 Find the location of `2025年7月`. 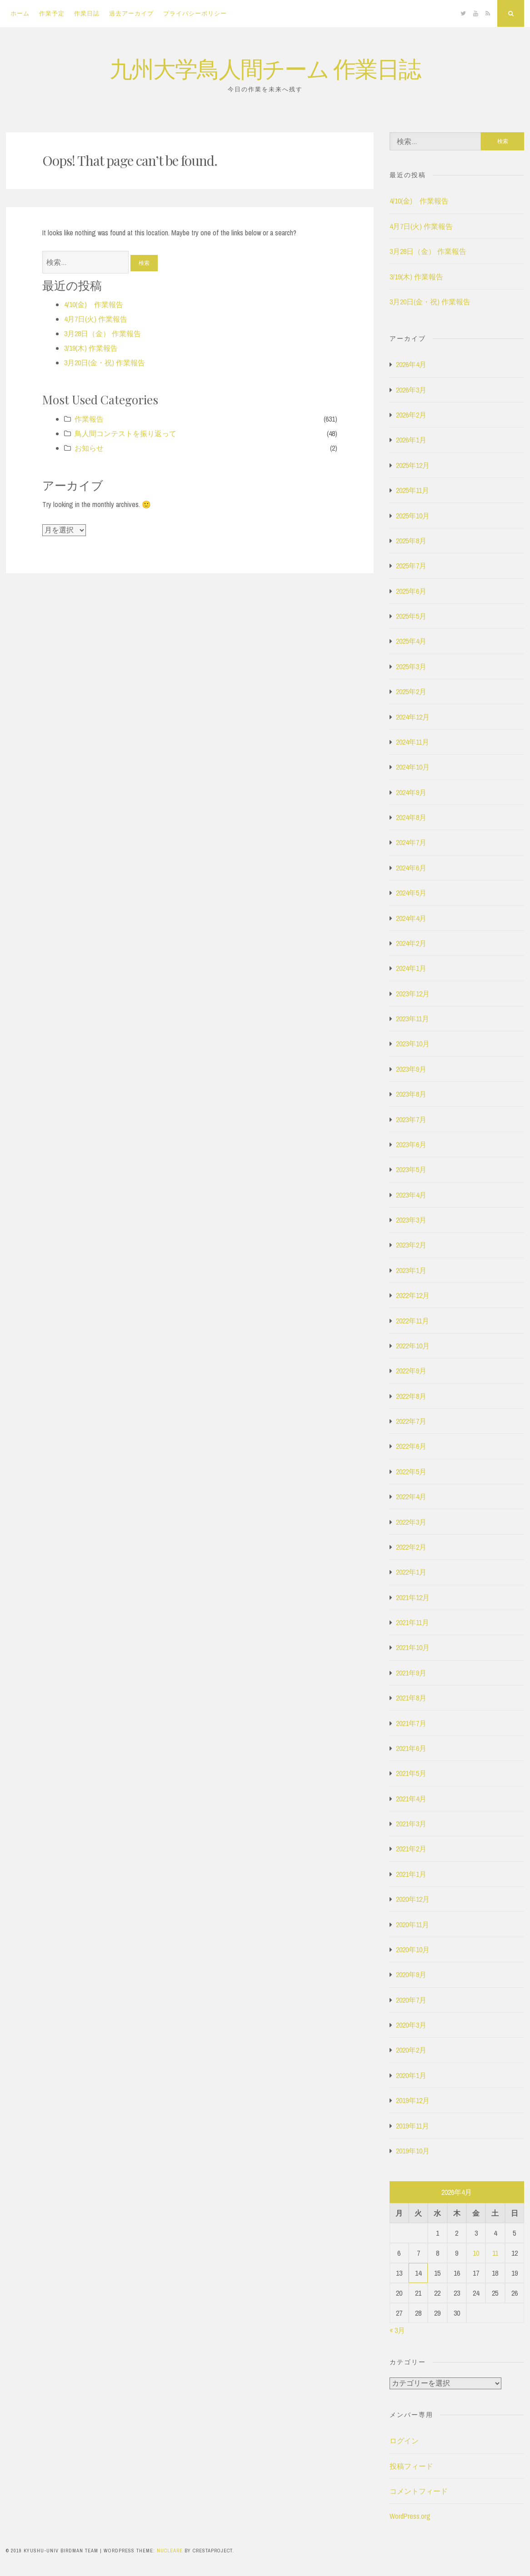

2025年7月 is located at coordinates (411, 566).